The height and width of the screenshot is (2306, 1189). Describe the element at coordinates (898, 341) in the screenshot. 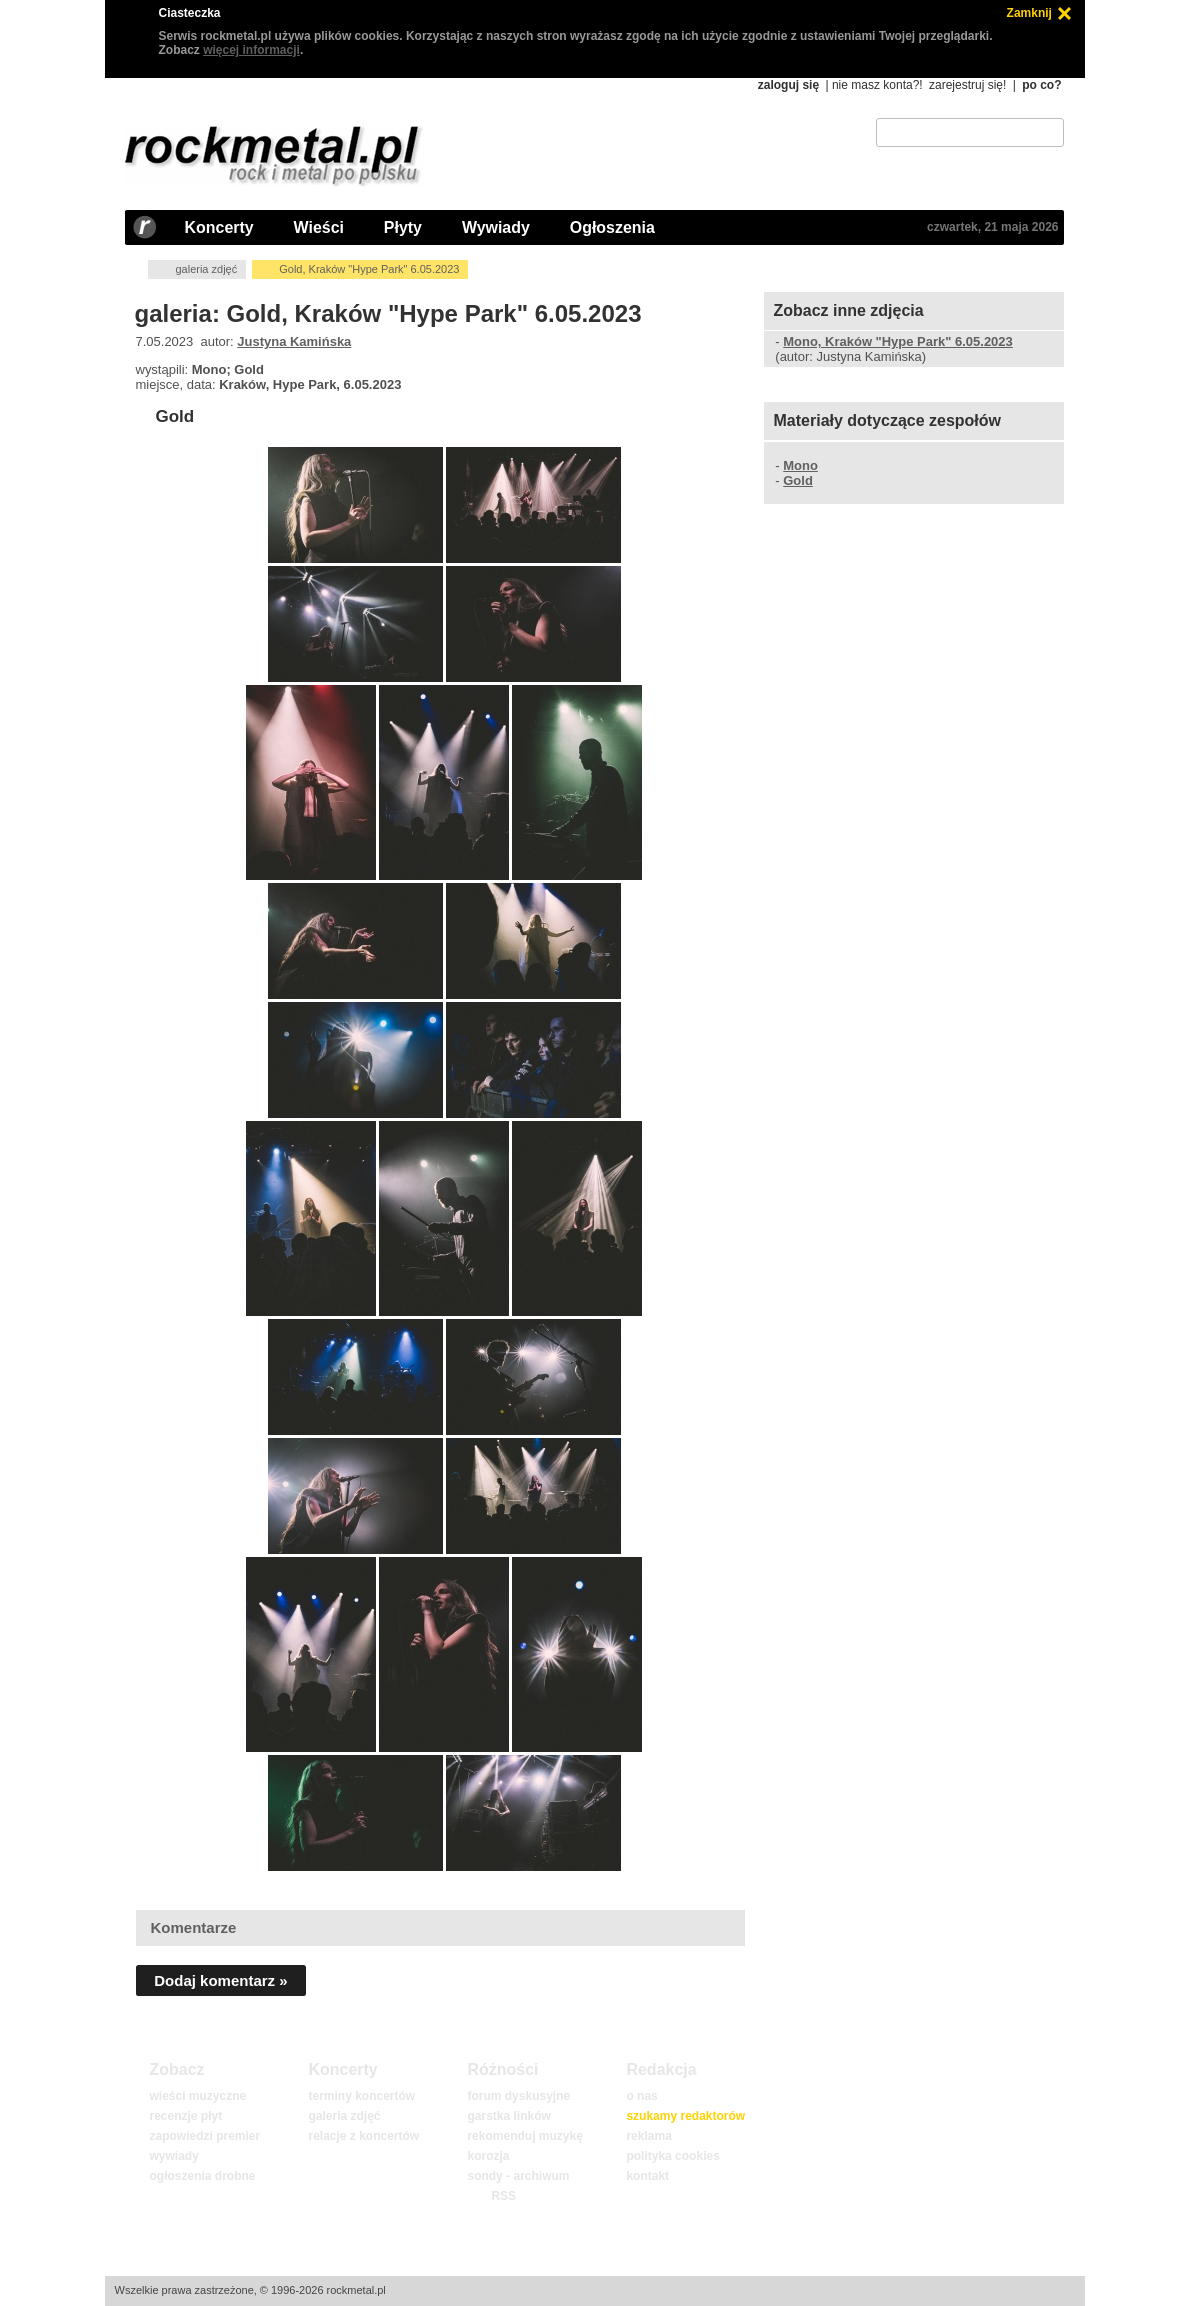

I see `Mono, Kraków "Hype Park" 6.05.2023` at that location.